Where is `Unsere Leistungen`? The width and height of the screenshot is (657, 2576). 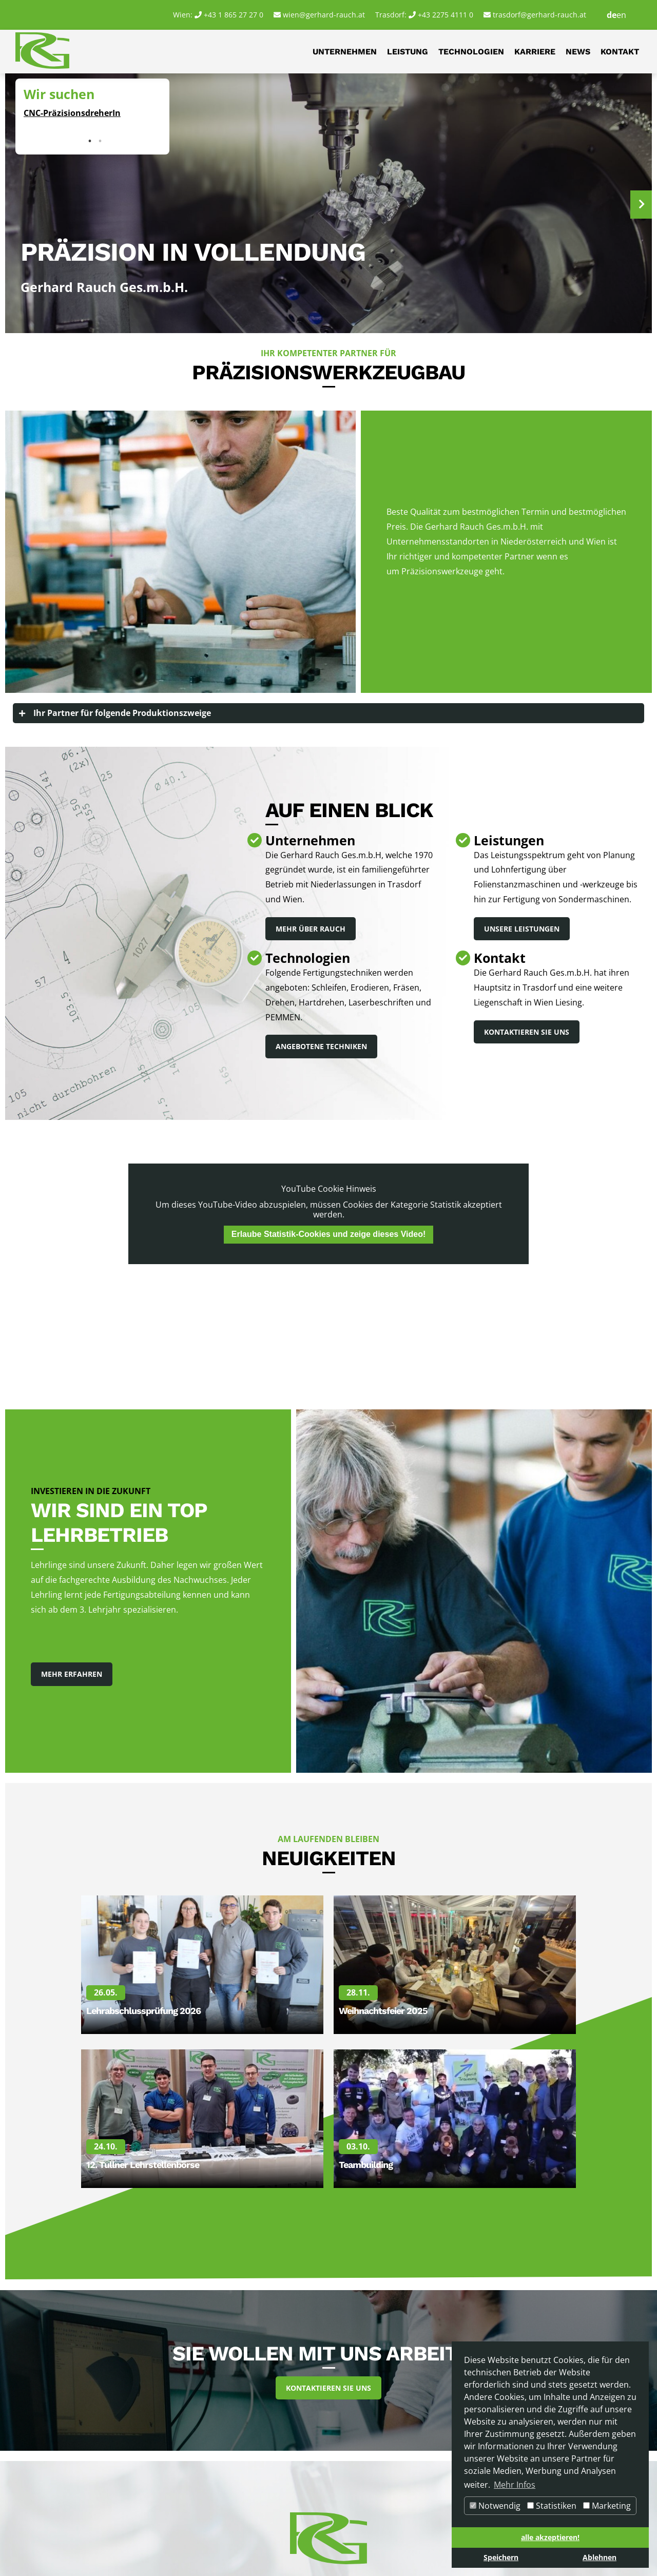 Unsere Leistungen is located at coordinates (521, 929).